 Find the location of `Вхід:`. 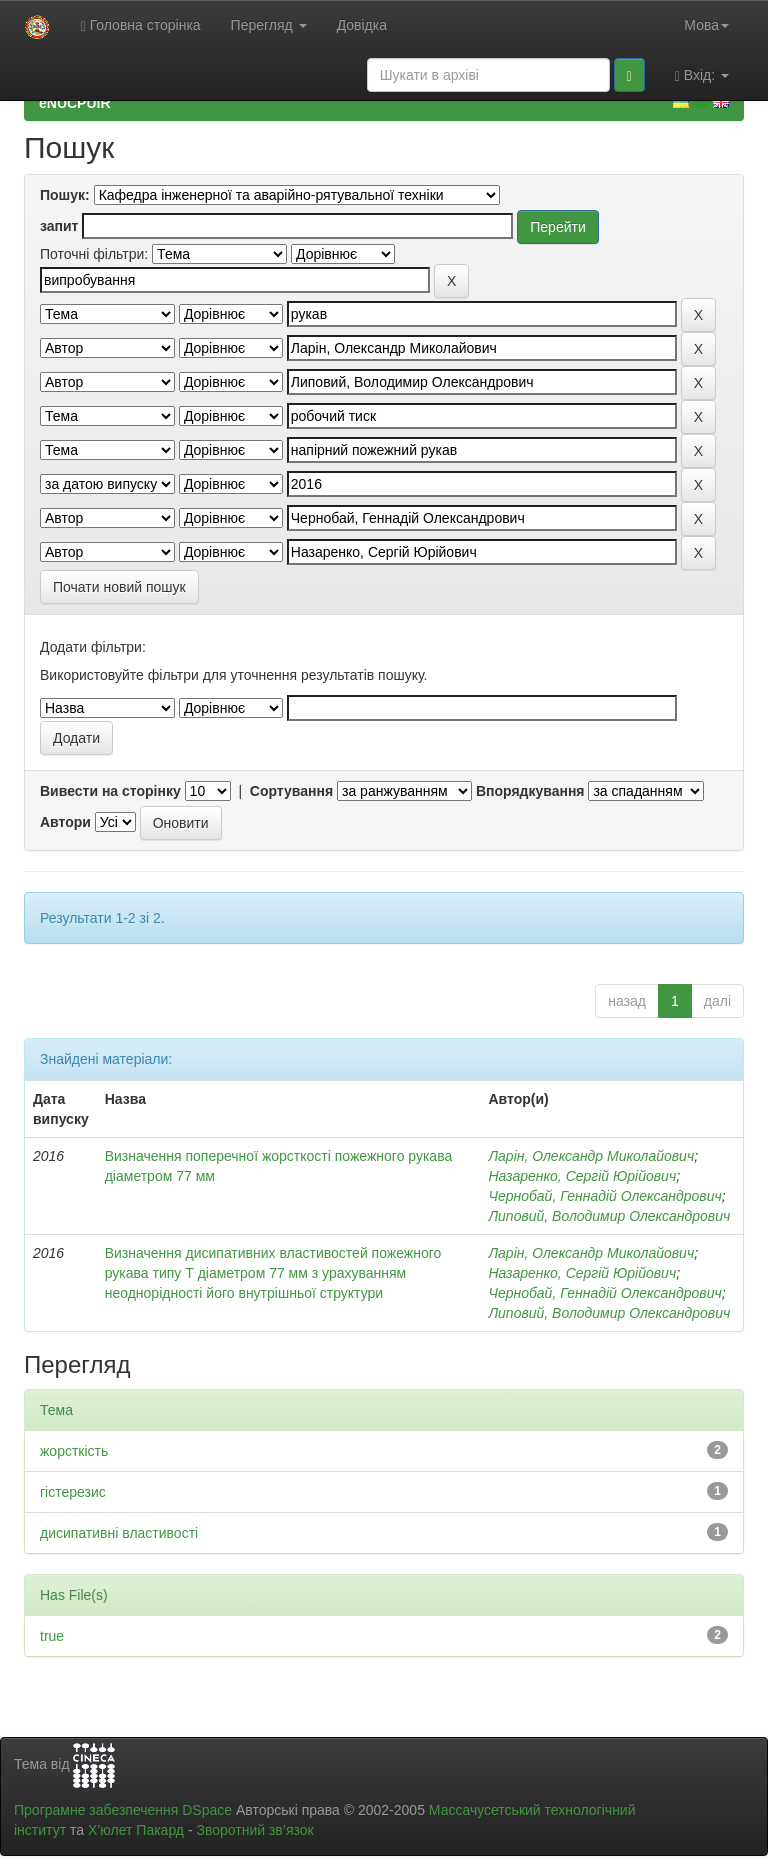

Вхід: is located at coordinates (702, 75).